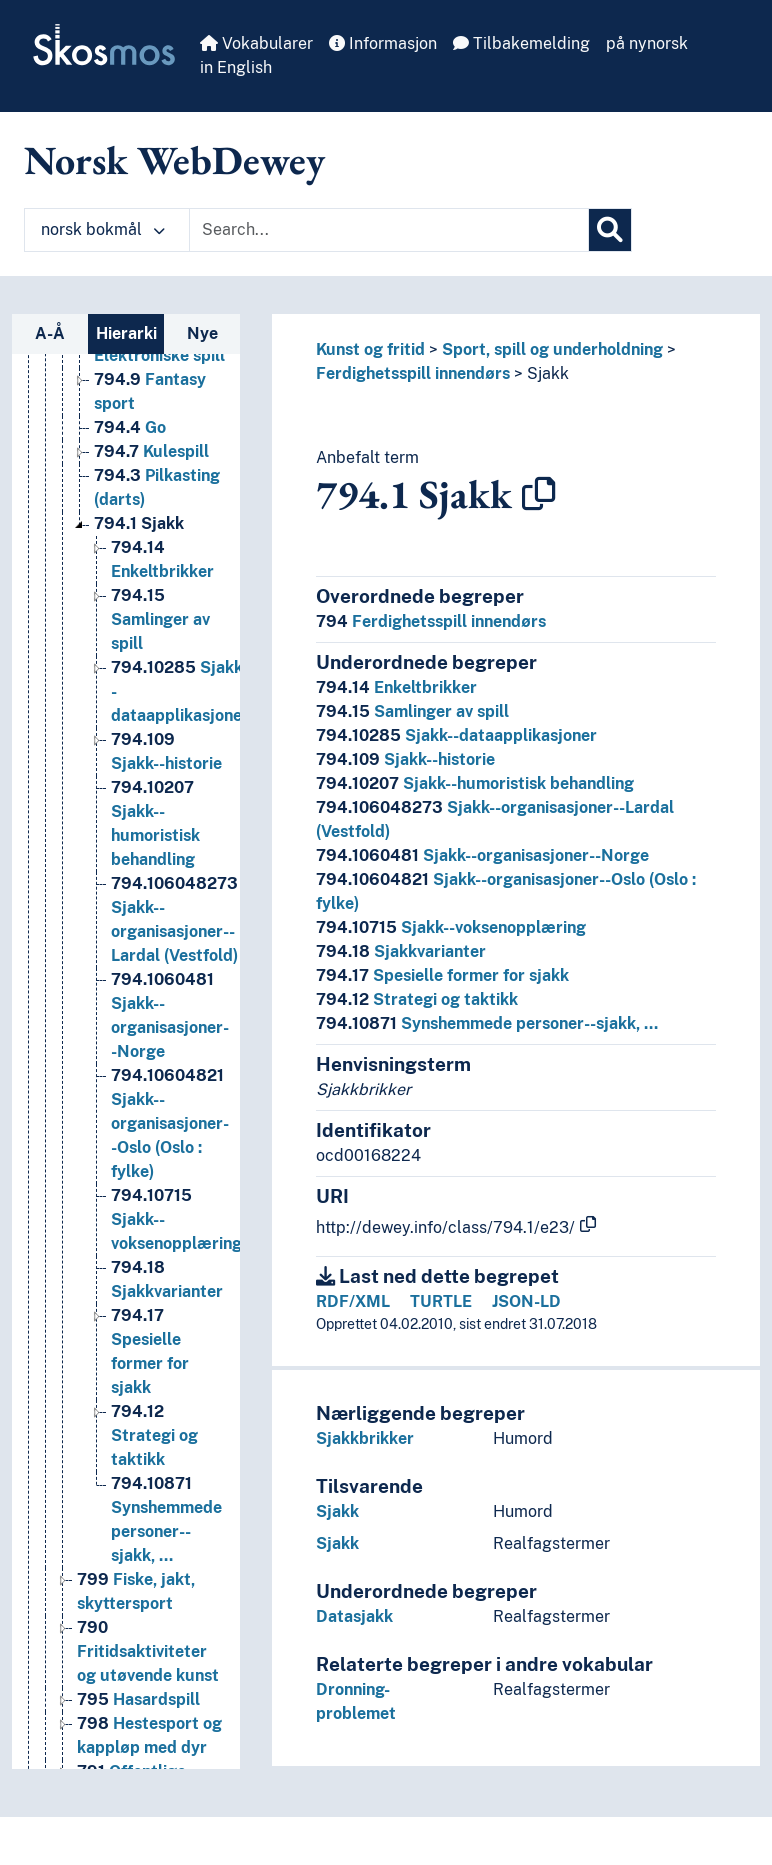 The height and width of the screenshot is (1865, 772). I want to click on Synshemmede personer--sjakk, …, so click(487, 1023).